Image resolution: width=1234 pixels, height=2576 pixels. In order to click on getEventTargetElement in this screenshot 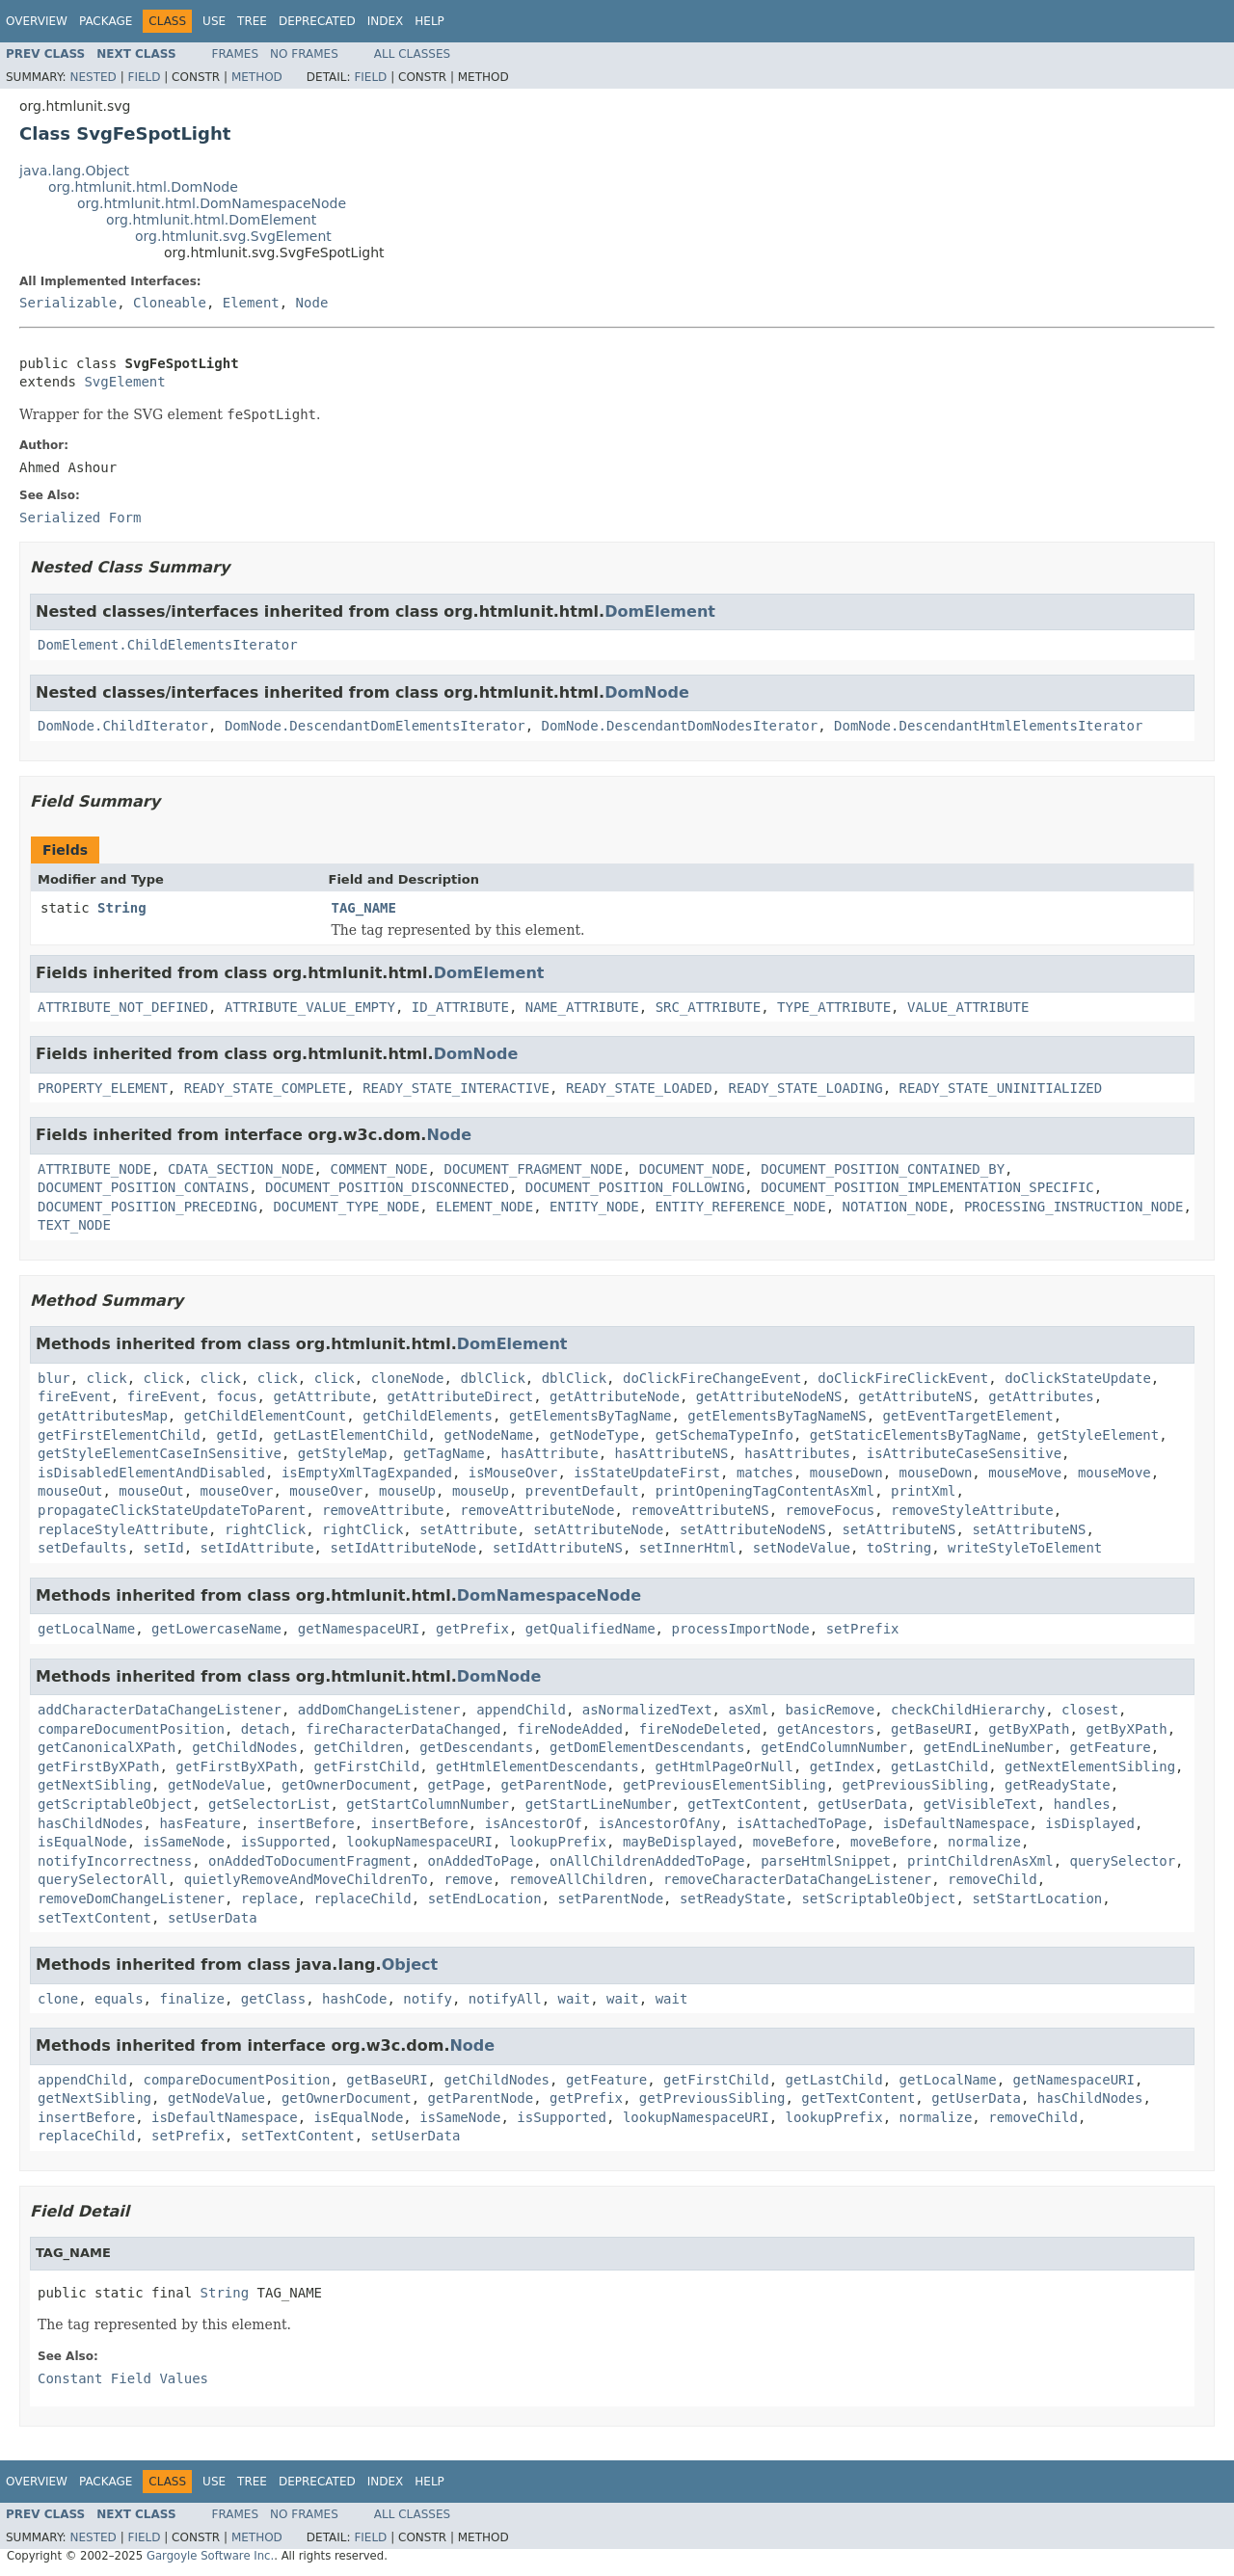, I will do `click(968, 1415)`.